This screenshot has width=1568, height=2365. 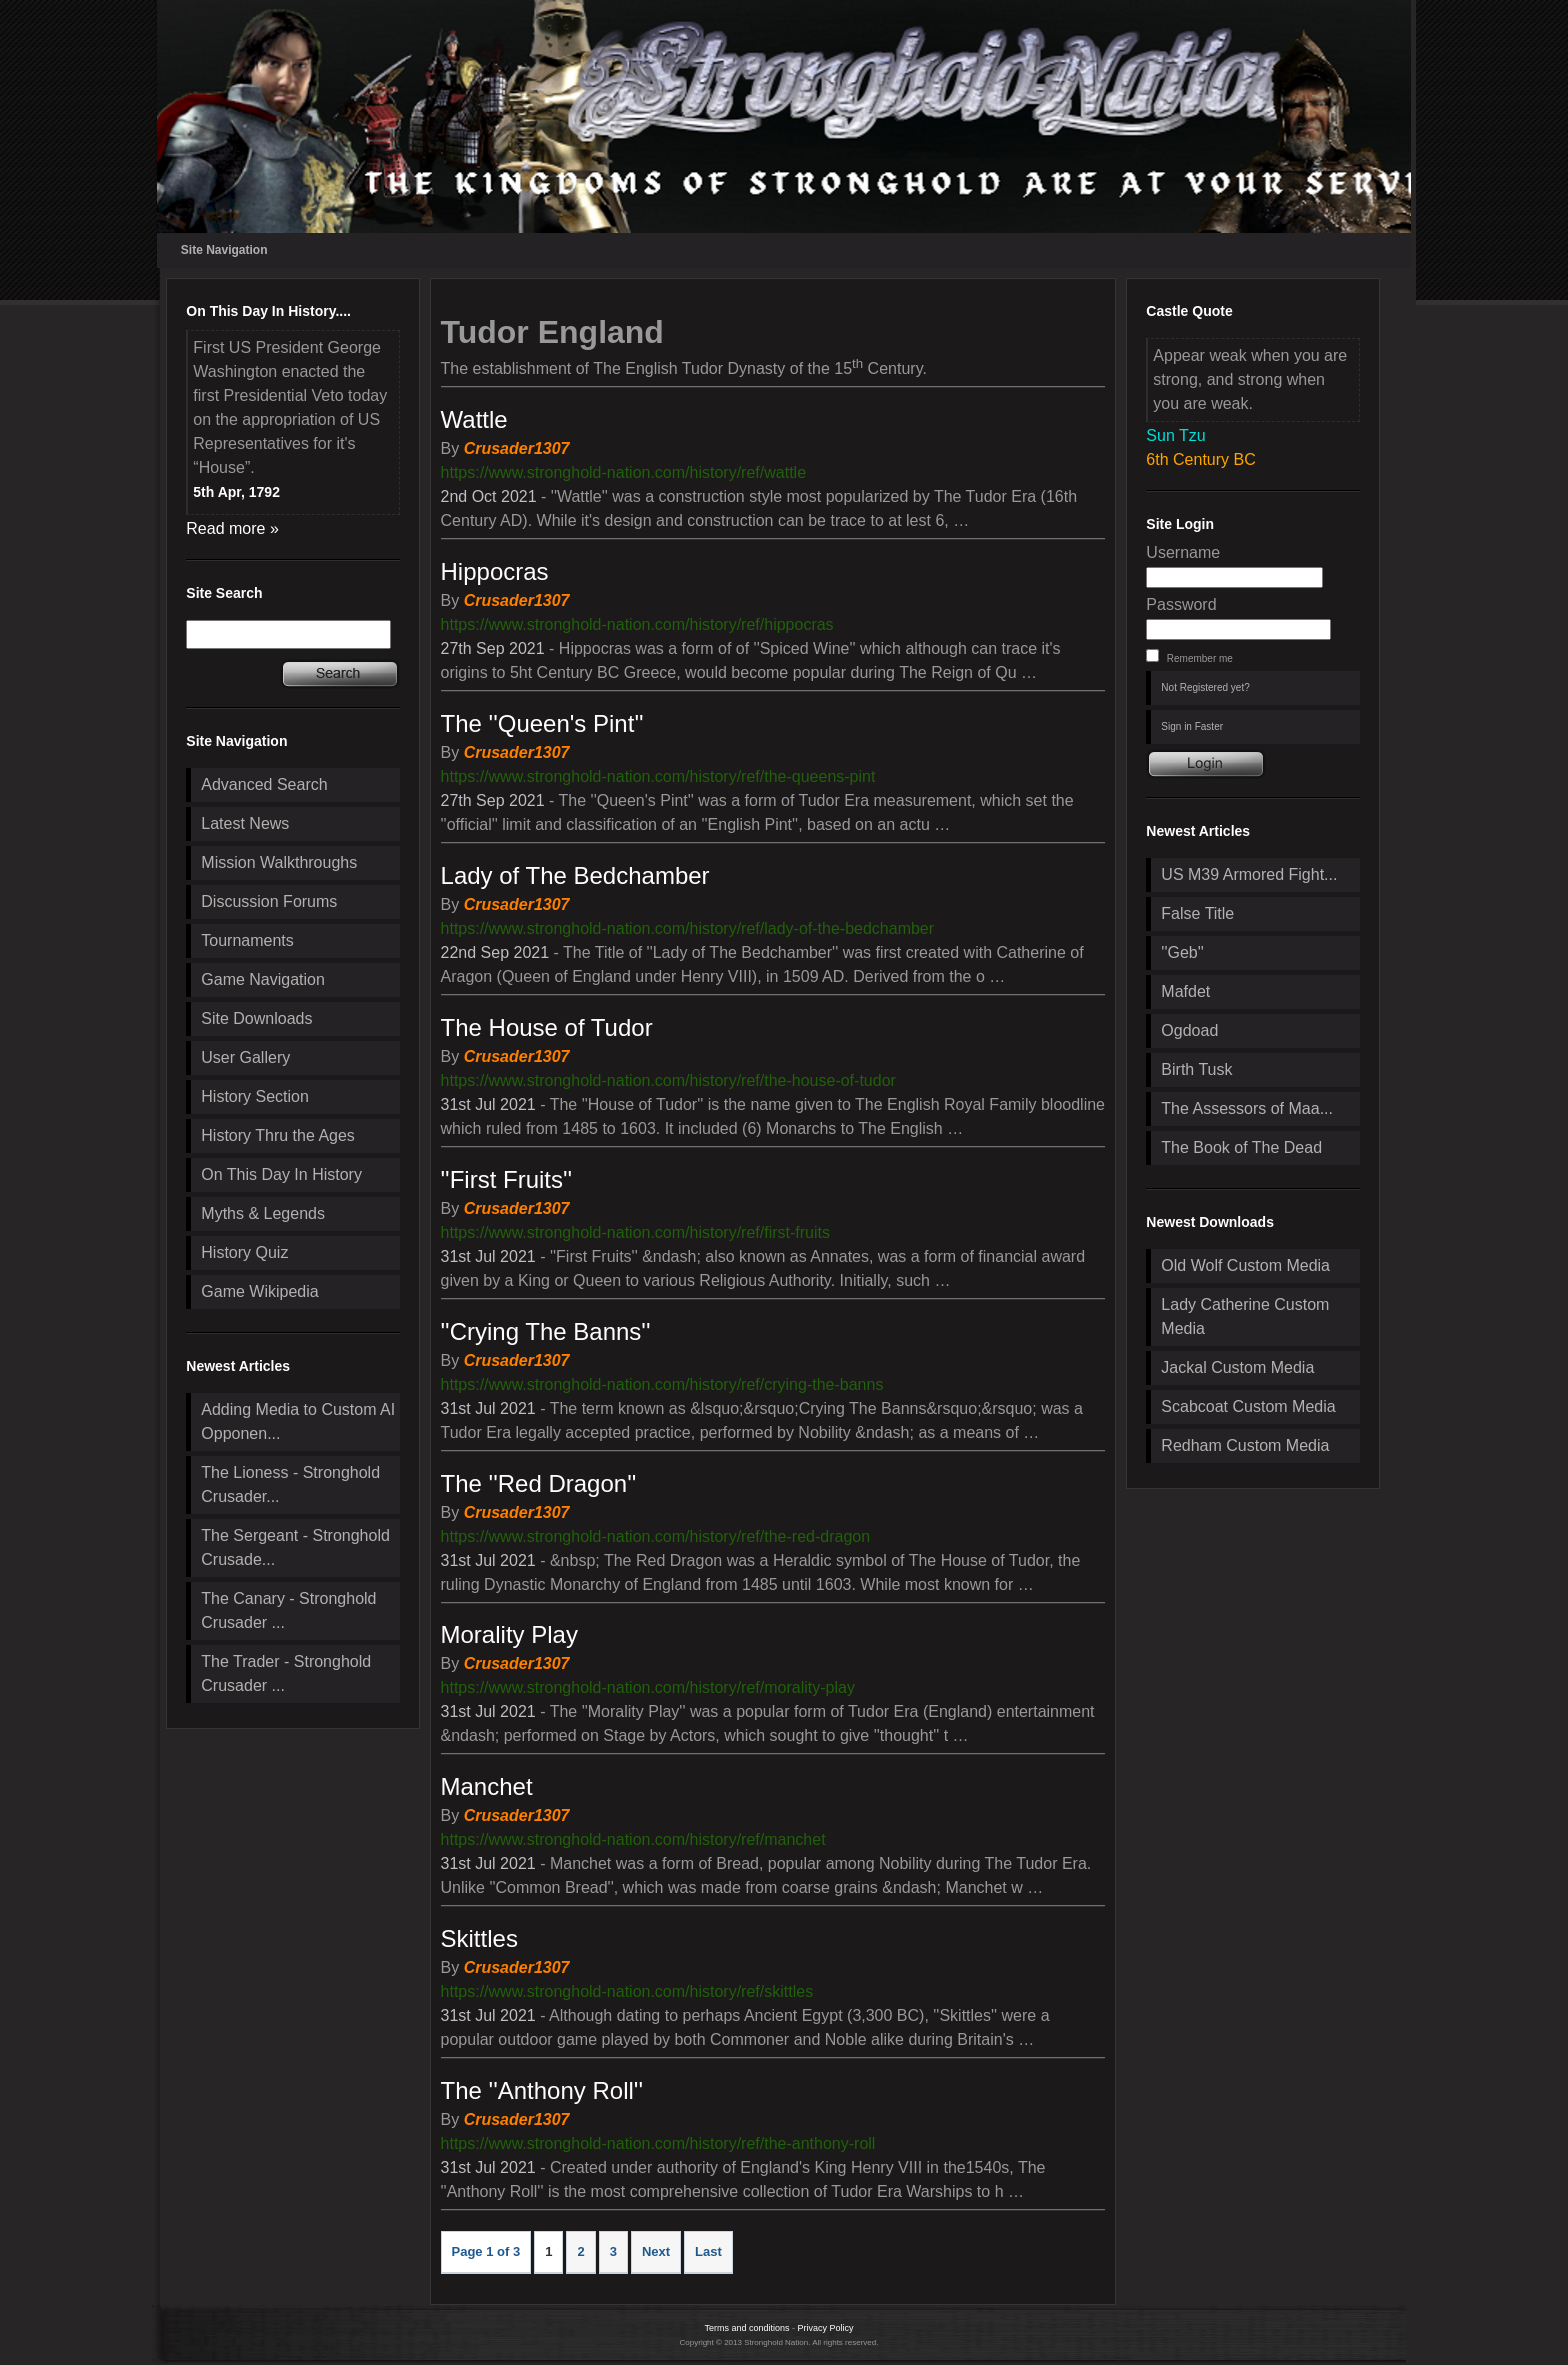 What do you see at coordinates (281, 1174) in the screenshot?
I see `On This Day In History` at bounding box center [281, 1174].